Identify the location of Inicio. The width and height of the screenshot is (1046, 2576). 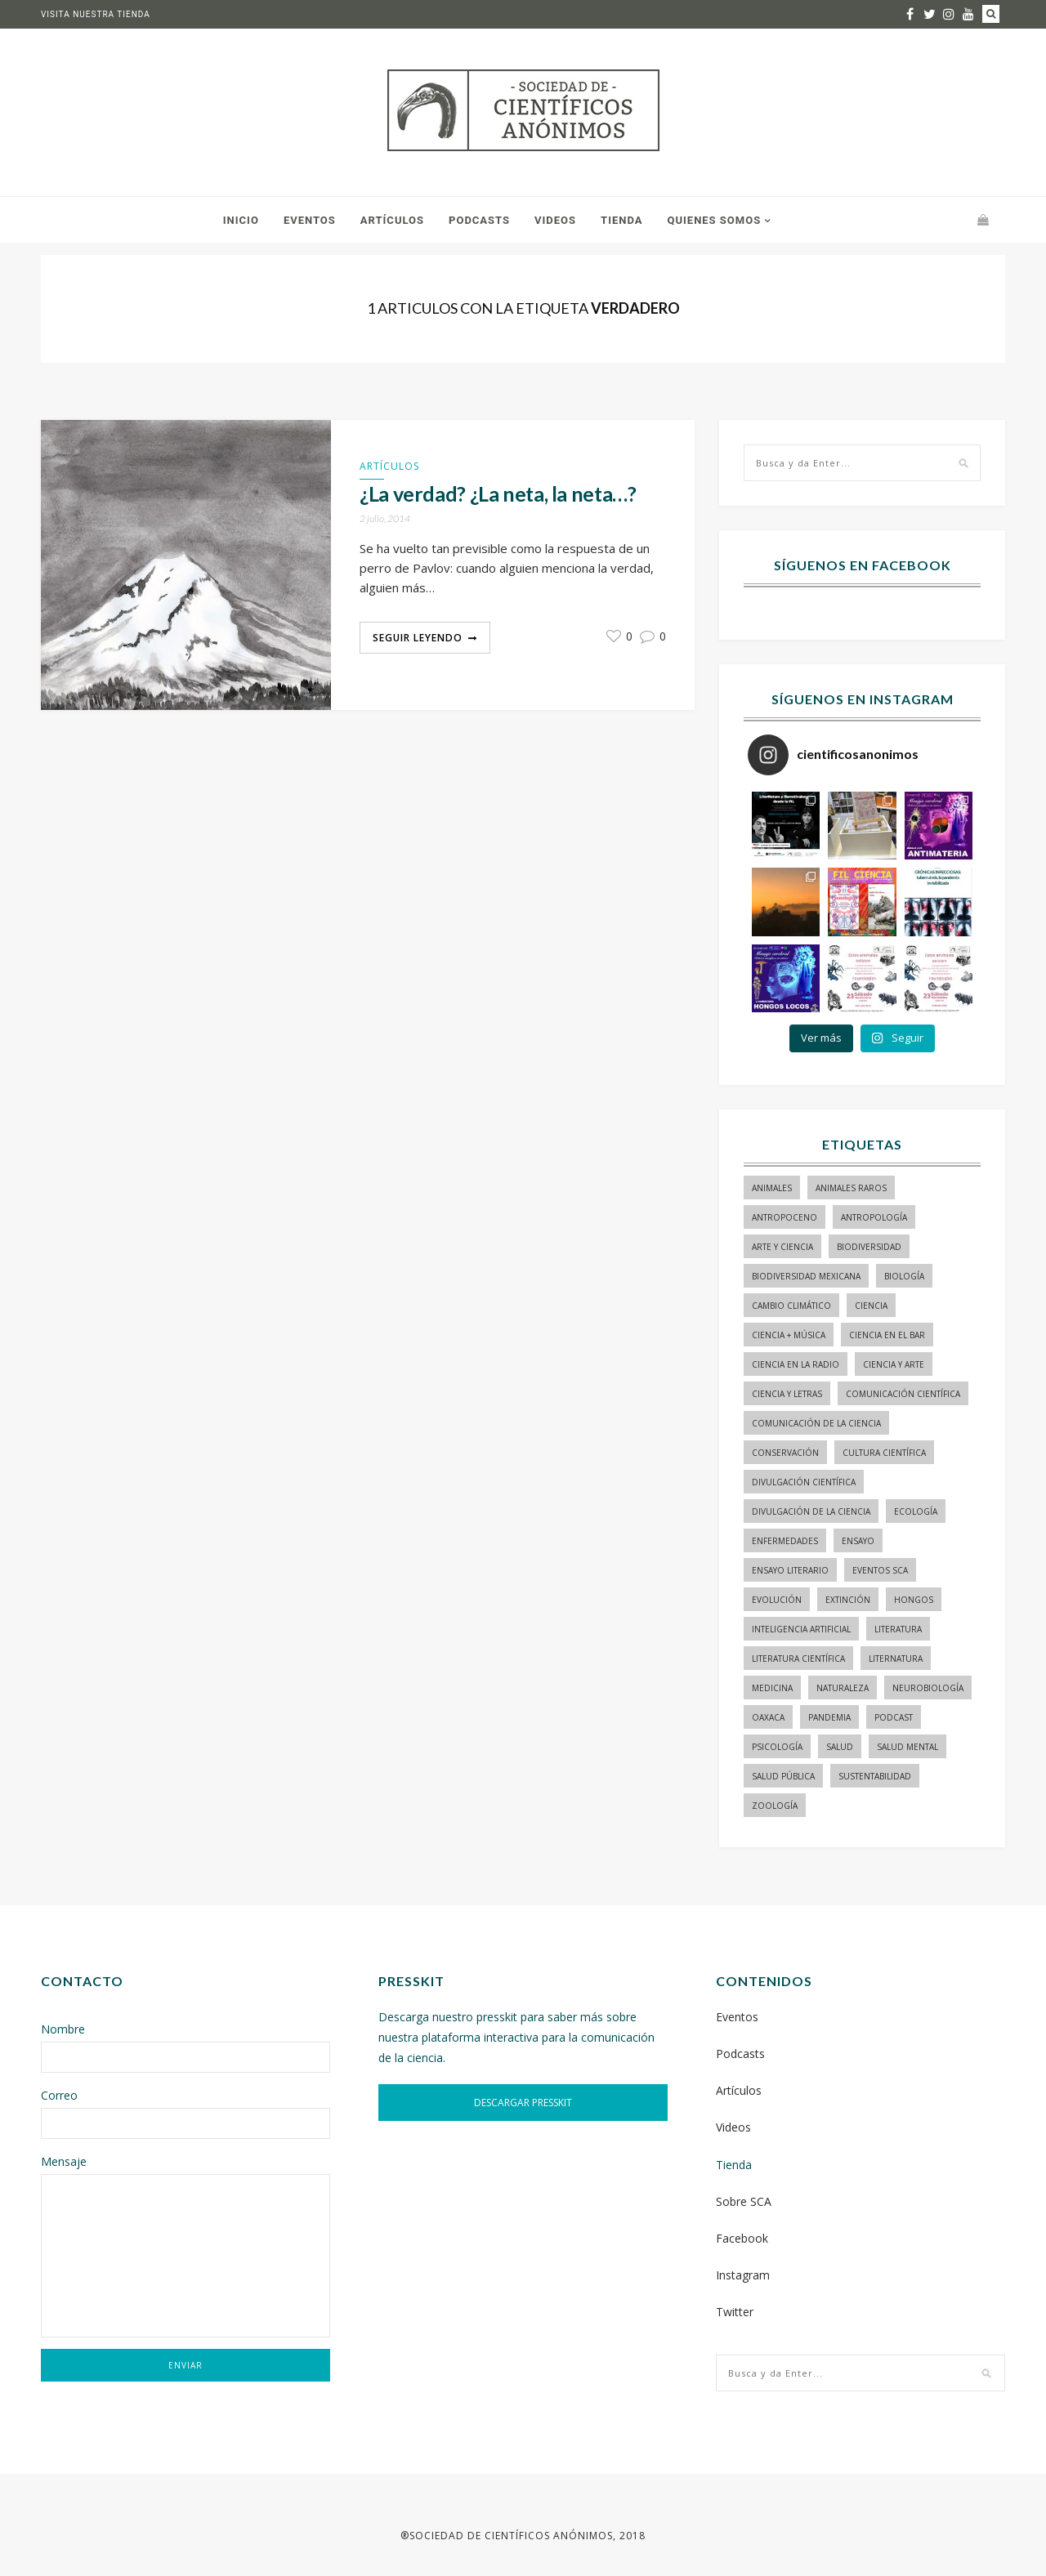
(241, 220).